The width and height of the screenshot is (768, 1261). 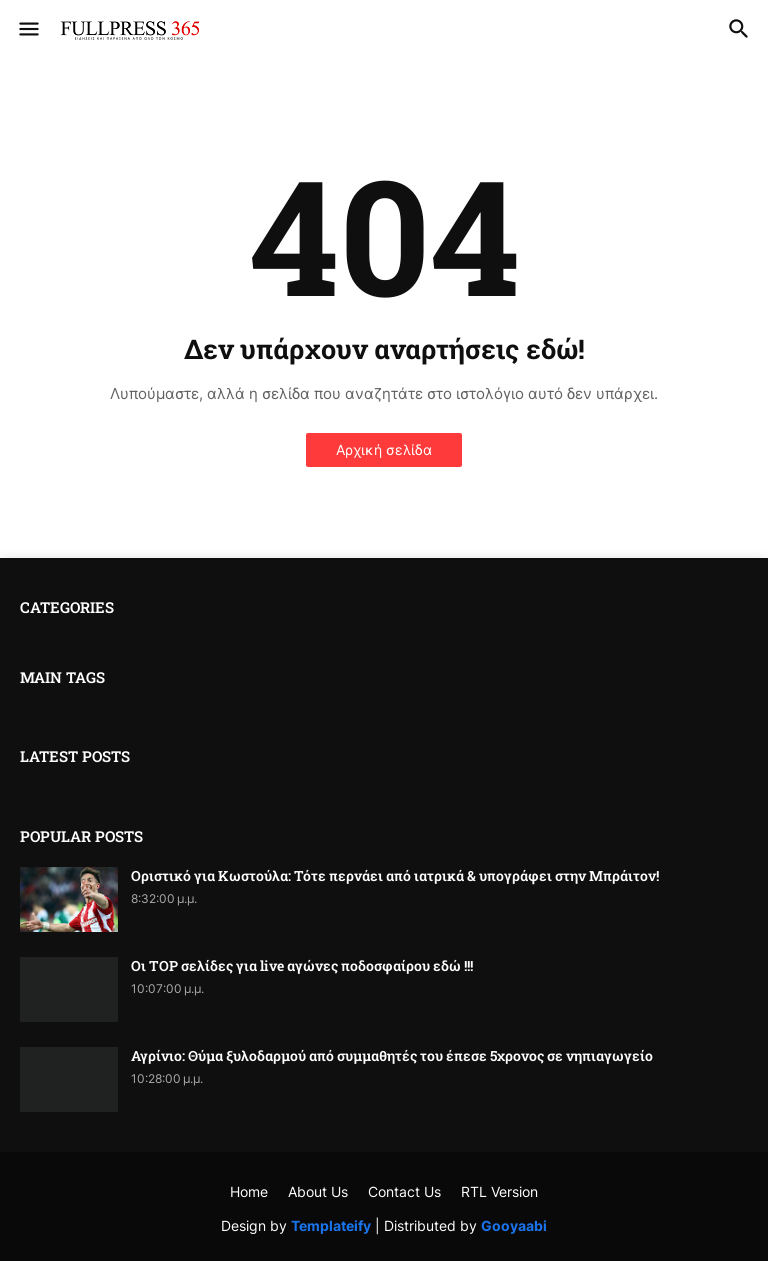 What do you see at coordinates (302, 966) in the screenshot?
I see `Οι TOP σελίδες για live αγώνες ποδοσφαίρου εδώ !!!` at bounding box center [302, 966].